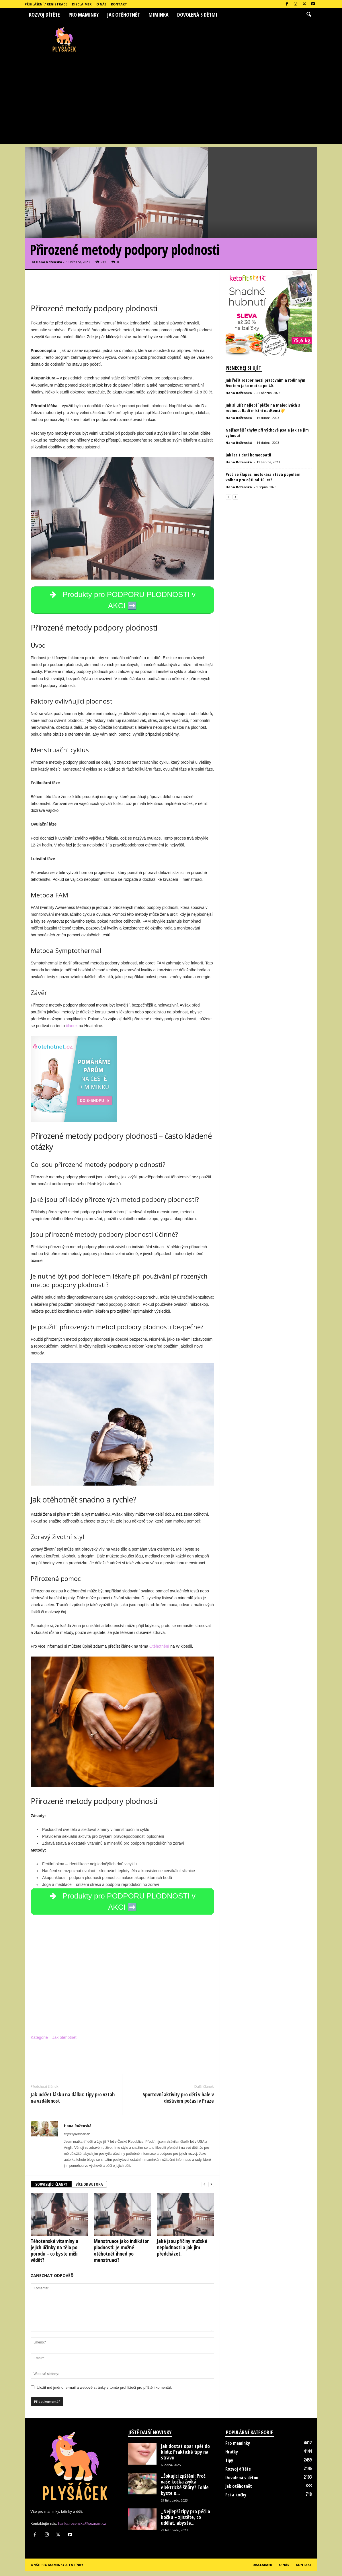 Image resolution: width=342 pixels, height=2576 pixels. I want to click on Uložit mé jméno, e-mail a webové stránky v tomto prohlížeči pro příště i komentář., so click(104, 2392).